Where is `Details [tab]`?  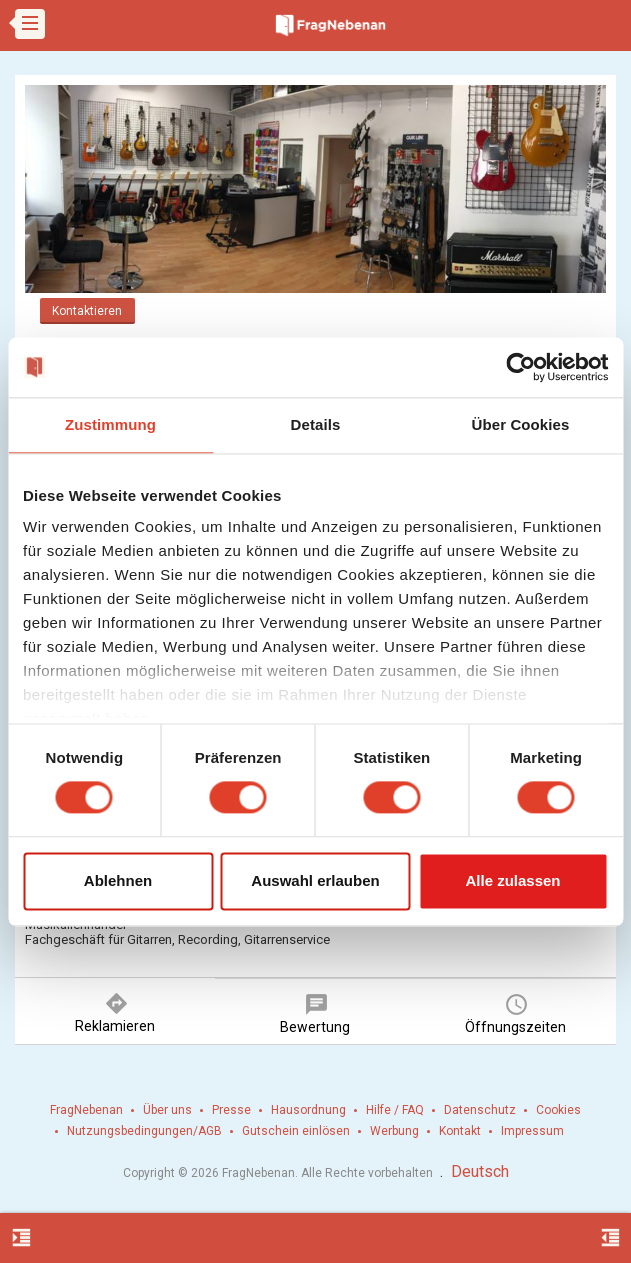 Details [tab] is located at coordinates (316, 424).